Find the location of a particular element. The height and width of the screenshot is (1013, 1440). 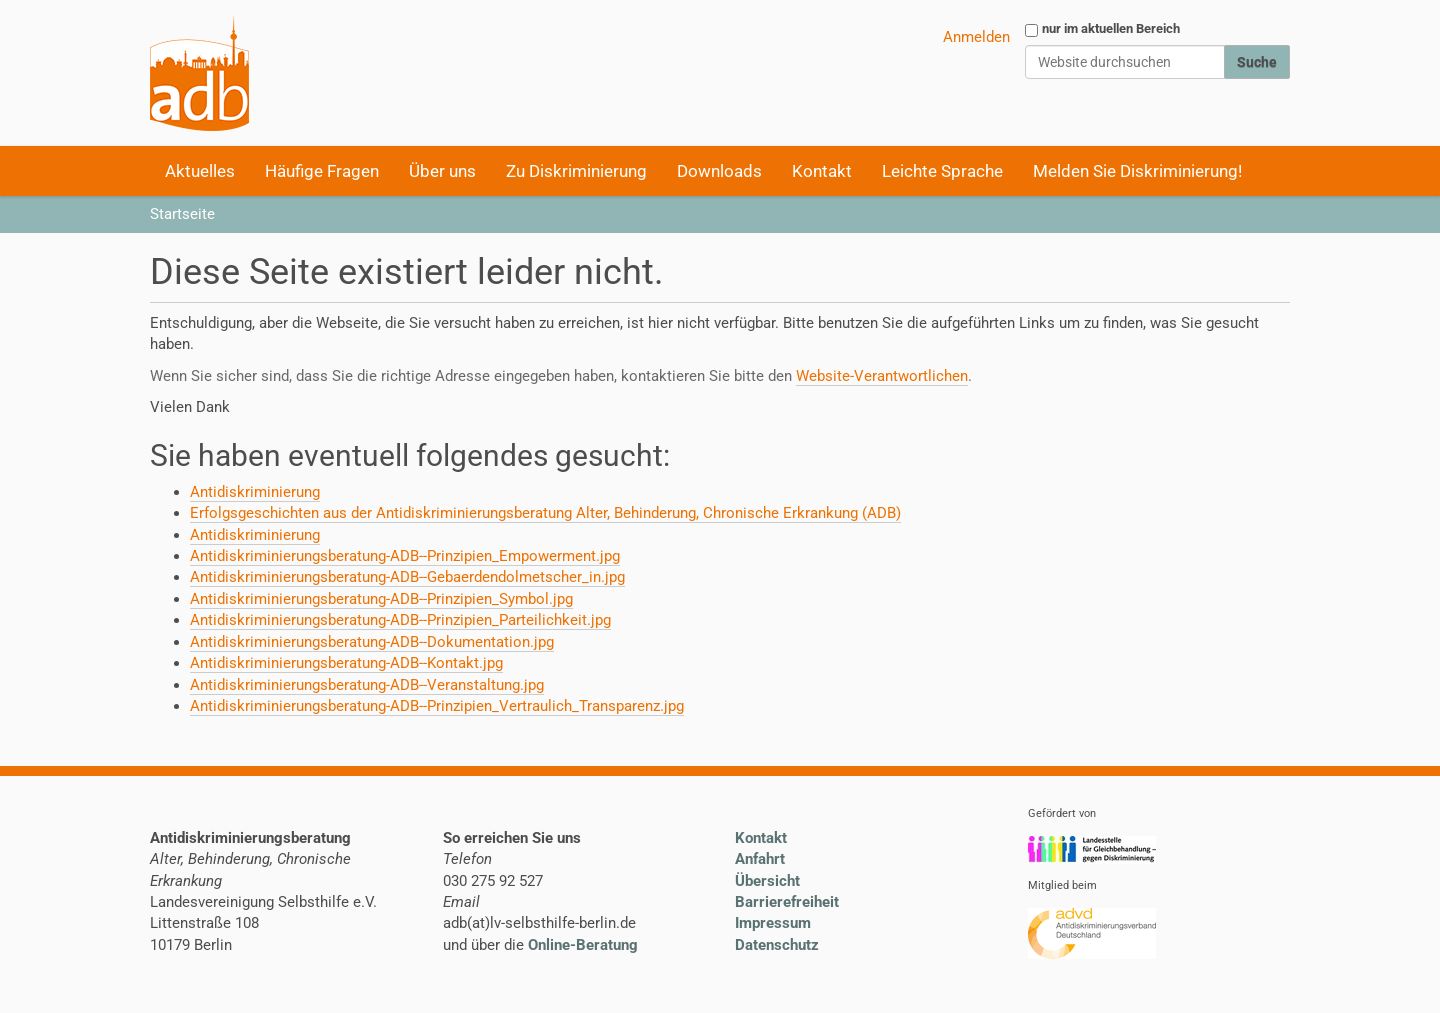

Antidiskriminierungsberatung-ADB--Prinzipien_Empowerment.jpg is located at coordinates (405, 556).